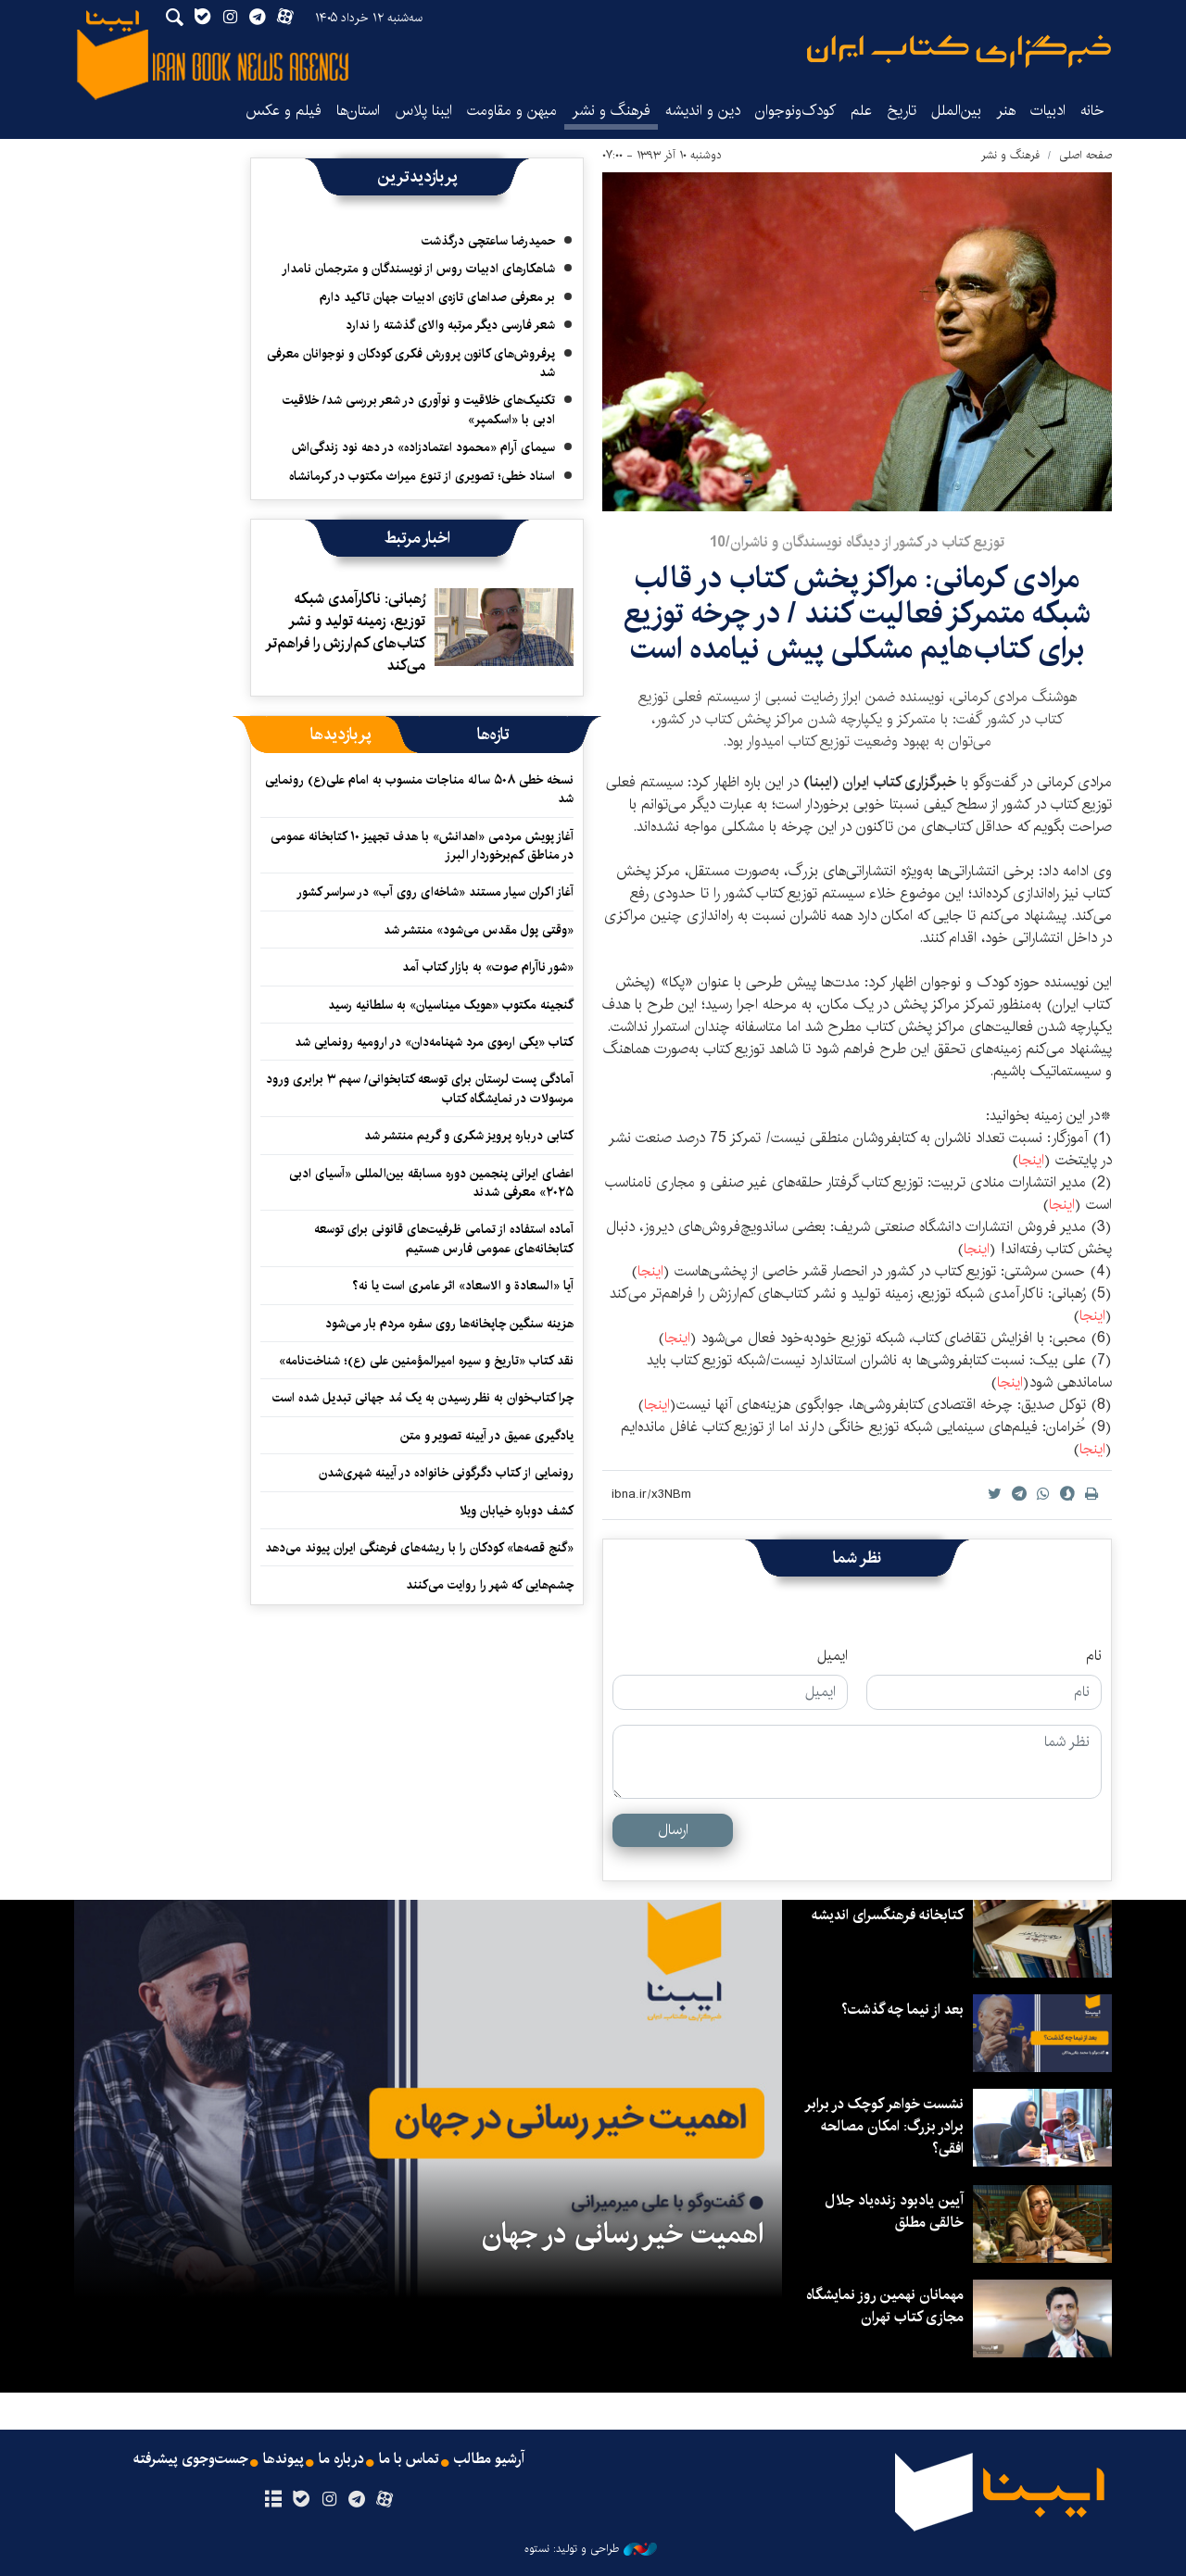 This screenshot has width=1186, height=2576. What do you see at coordinates (861, 110) in the screenshot?
I see `علم` at bounding box center [861, 110].